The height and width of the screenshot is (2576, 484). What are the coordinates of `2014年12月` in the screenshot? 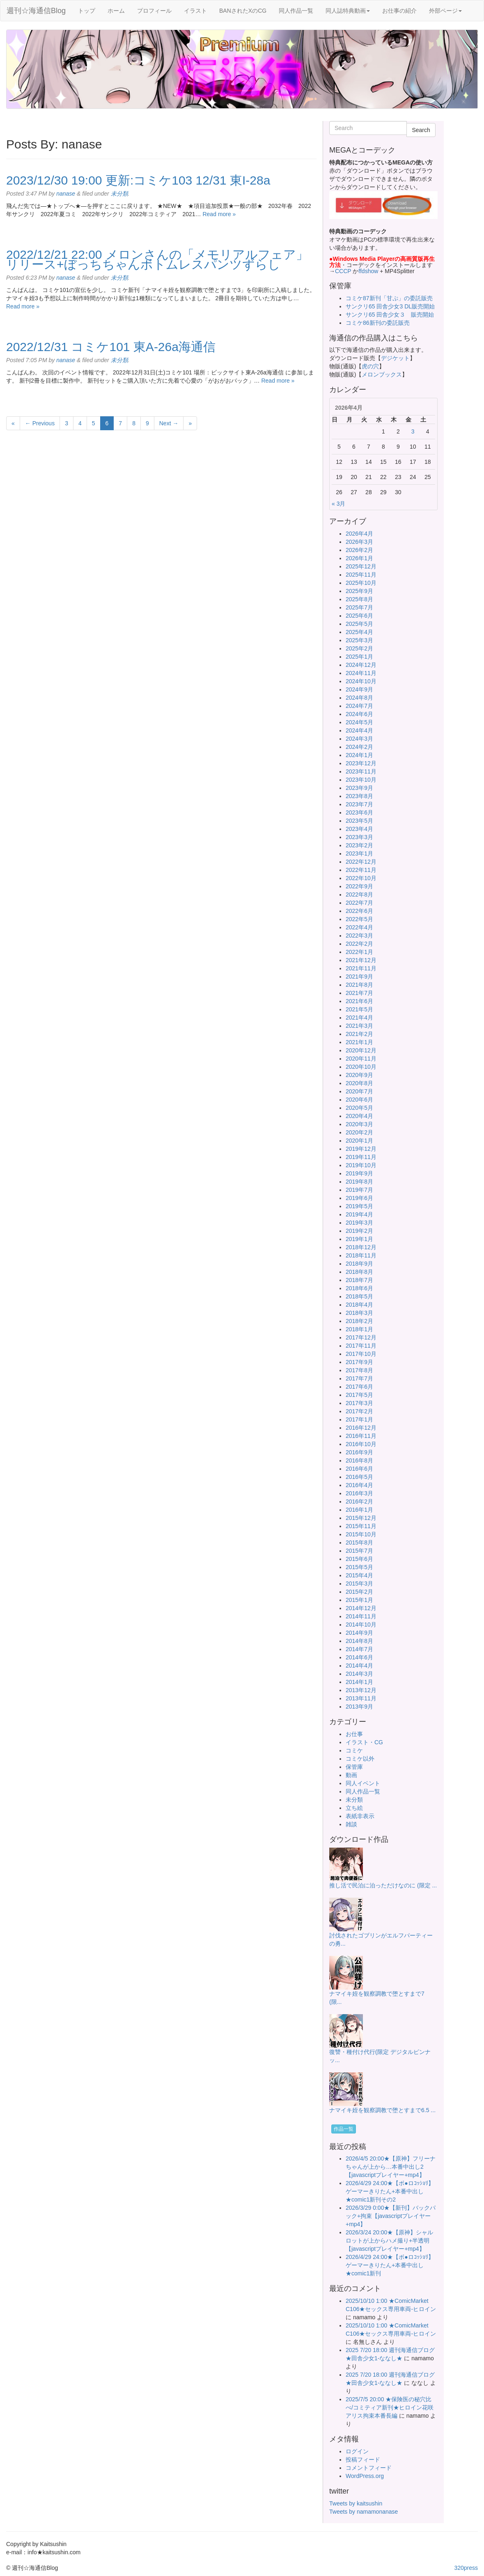 It's located at (361, 1608).